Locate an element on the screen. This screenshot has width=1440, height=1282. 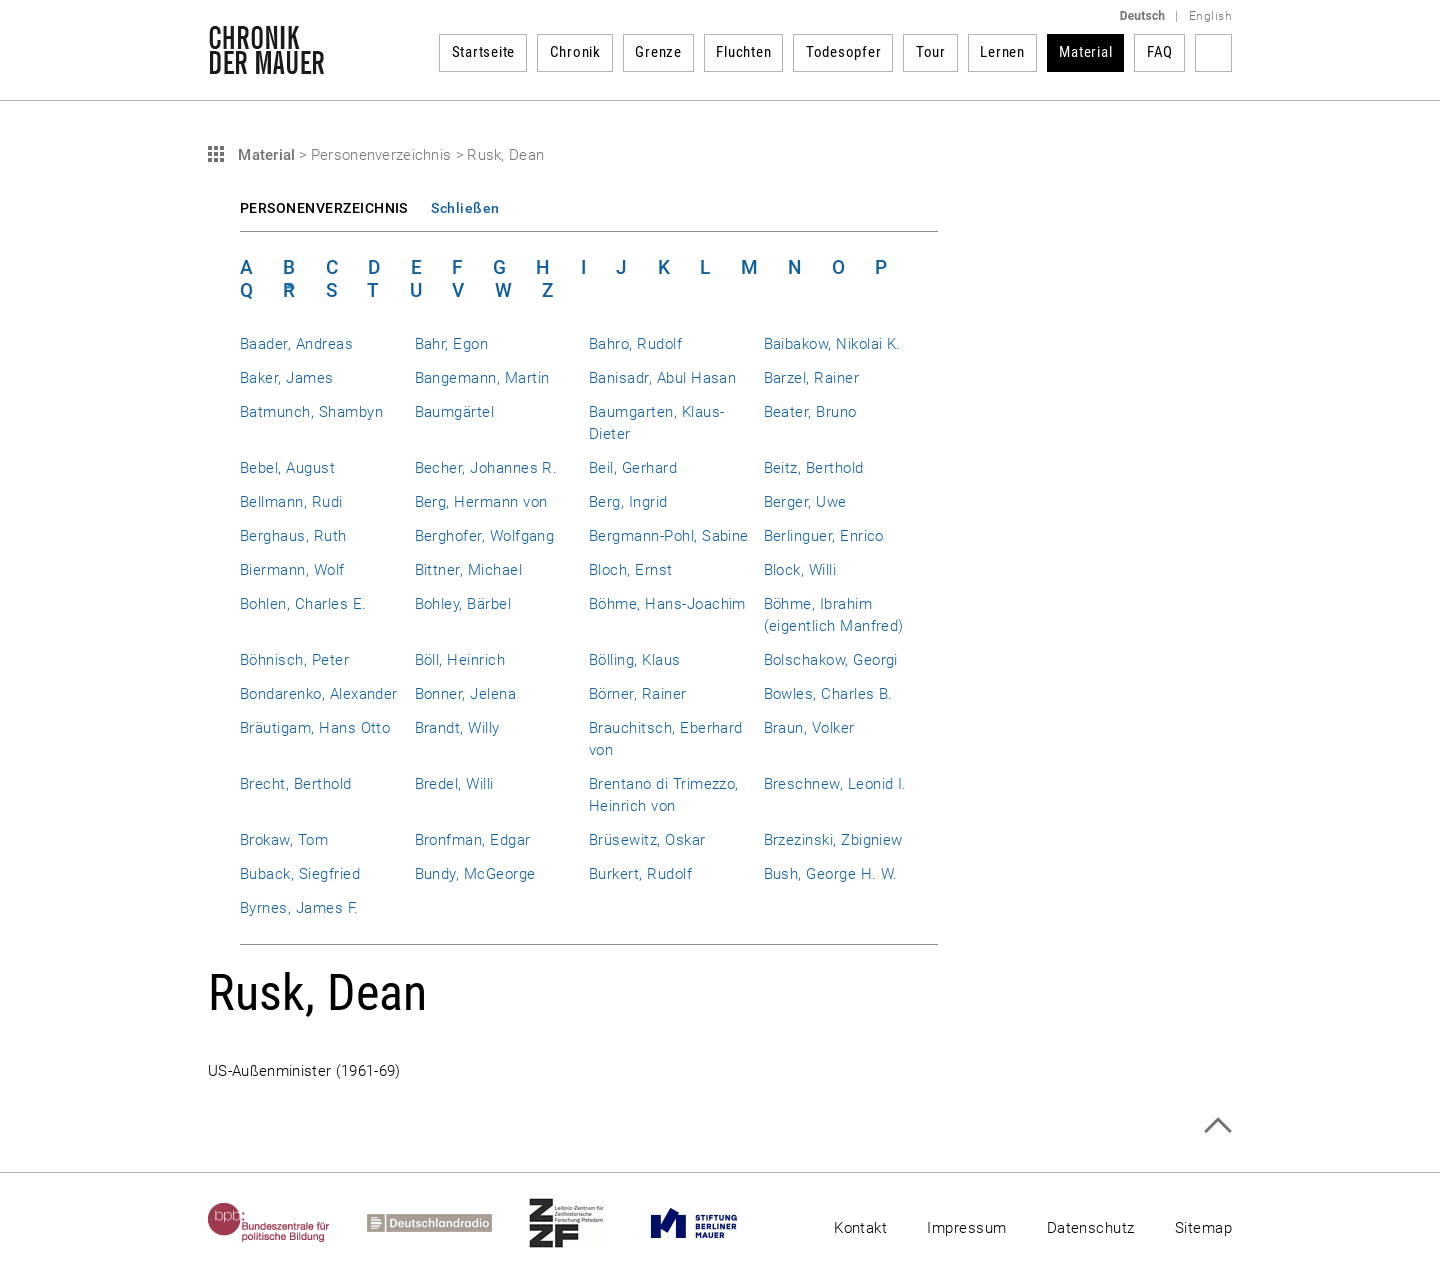
Impressum is located at coordinates (966, 1228).